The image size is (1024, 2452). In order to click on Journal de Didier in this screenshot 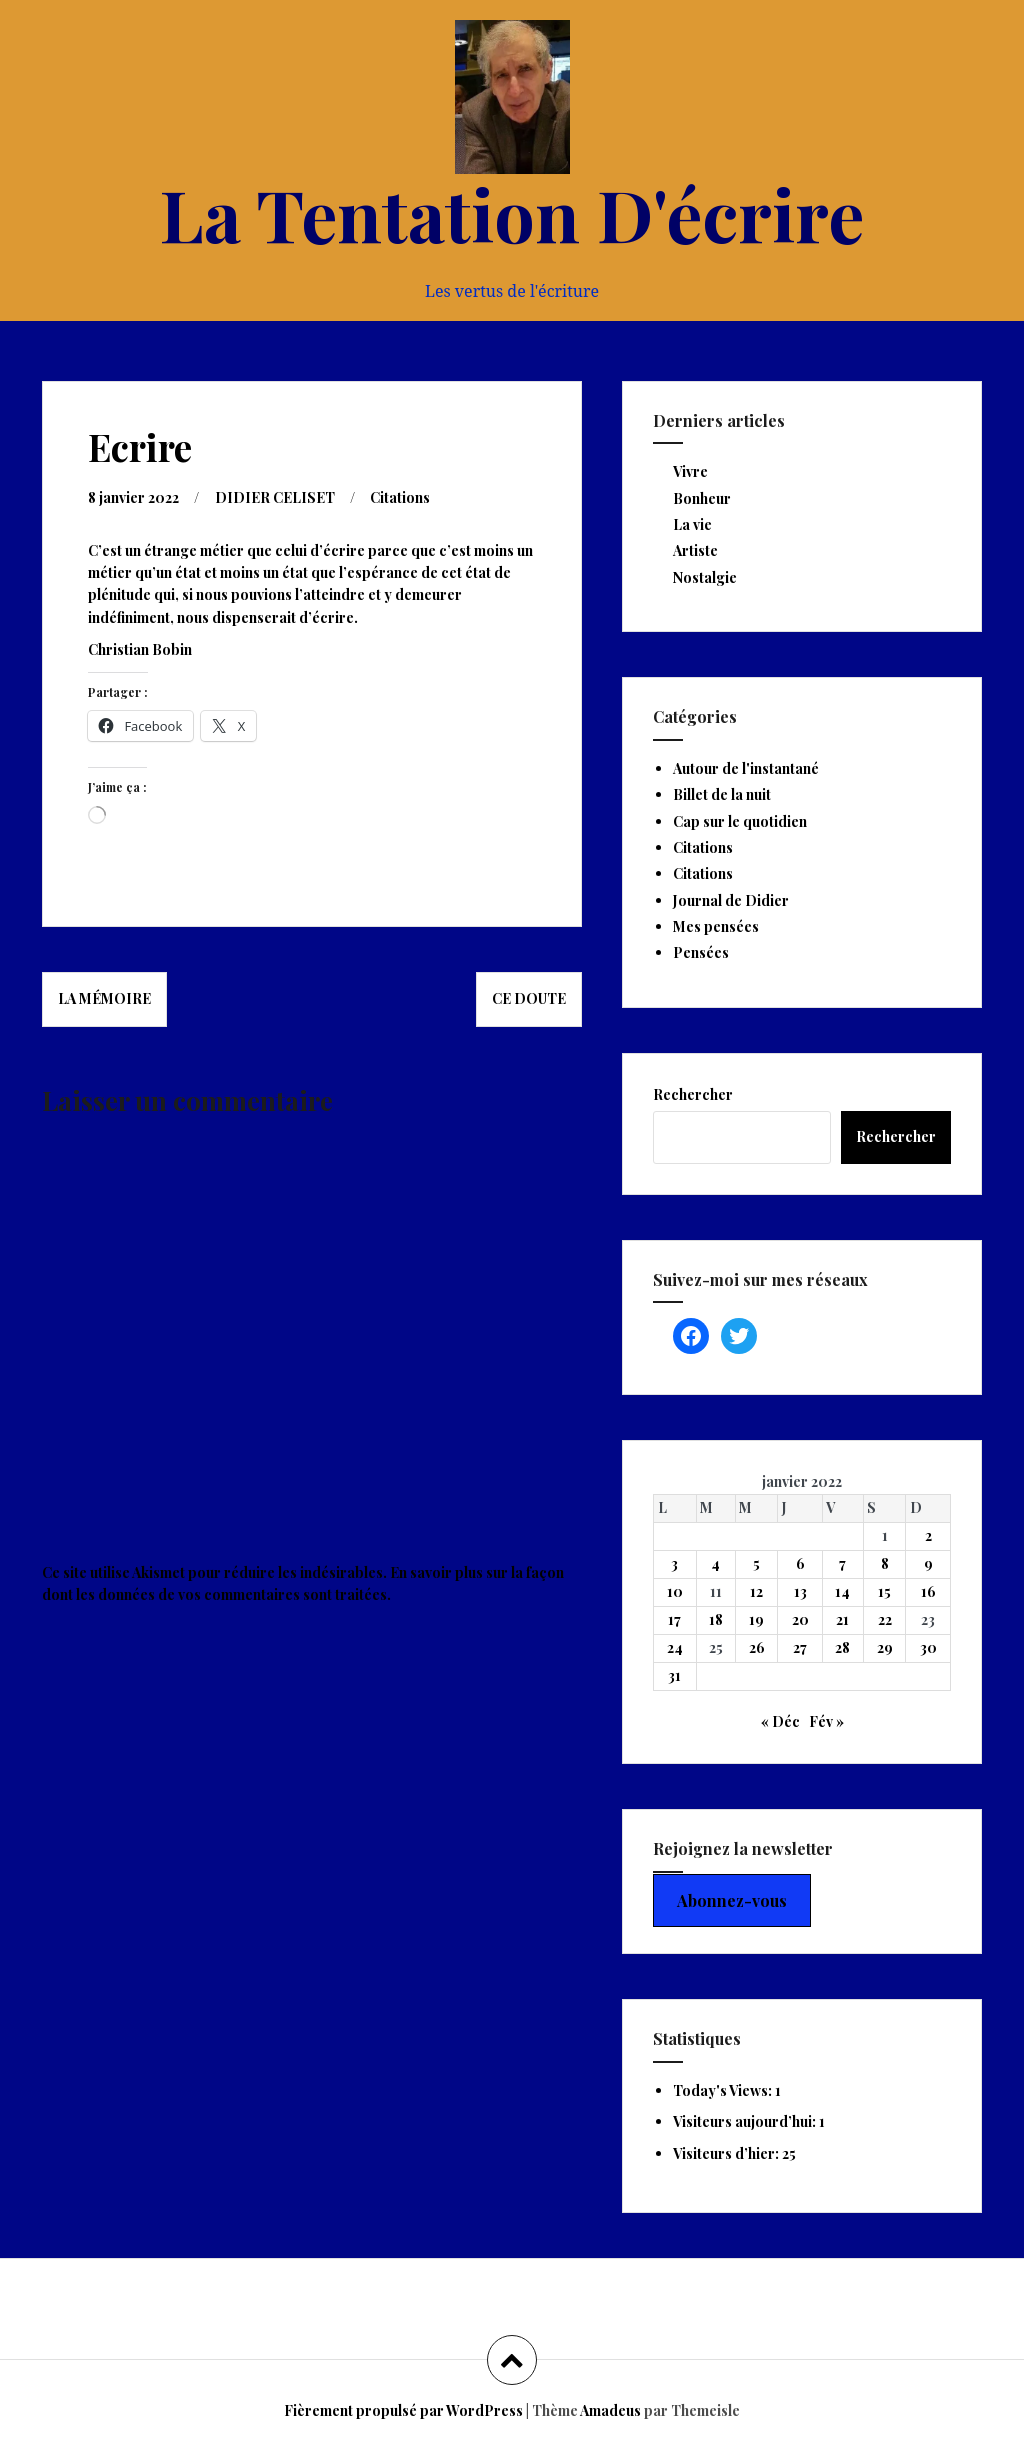, I will do `click(731, 900)`.